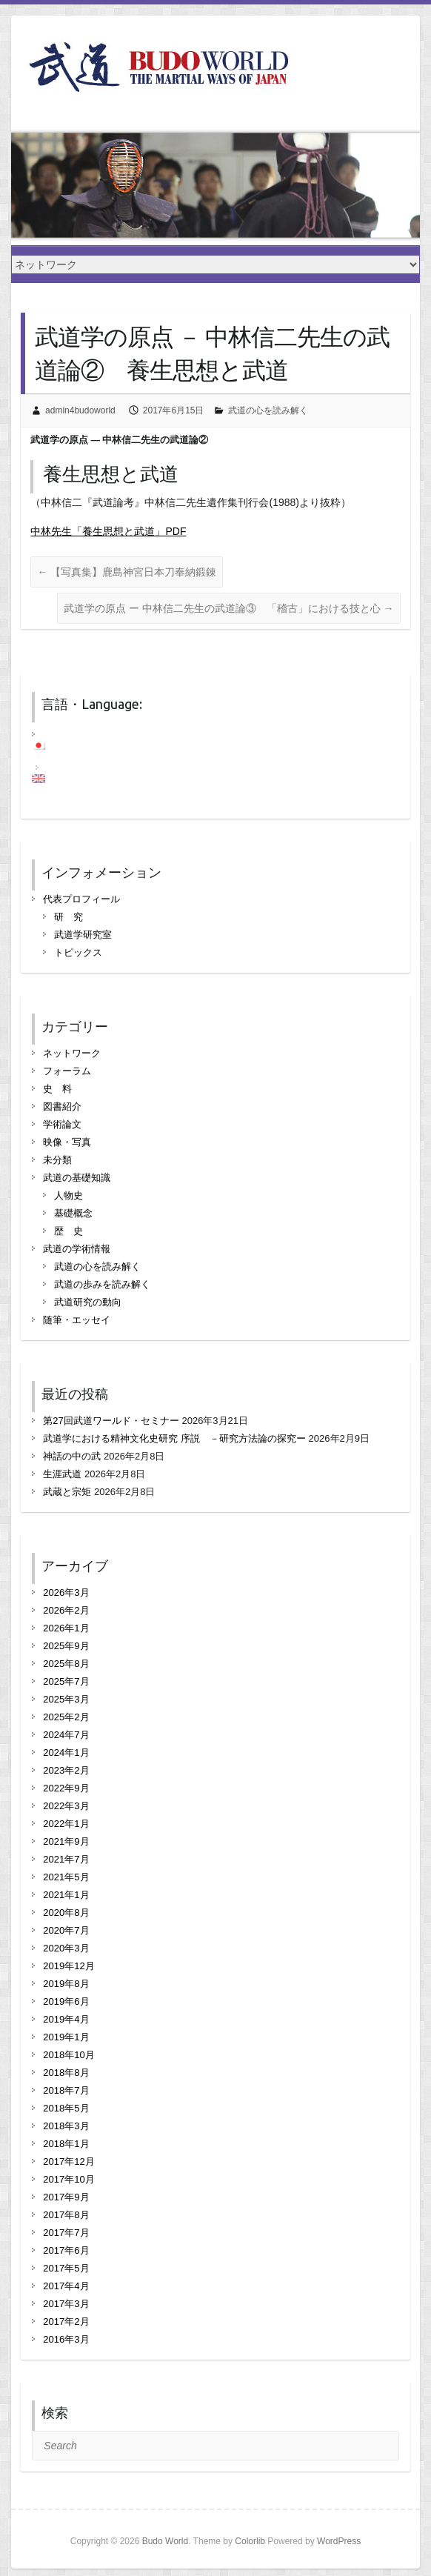  I want to click on 映像・写真, so click(67, 1142).